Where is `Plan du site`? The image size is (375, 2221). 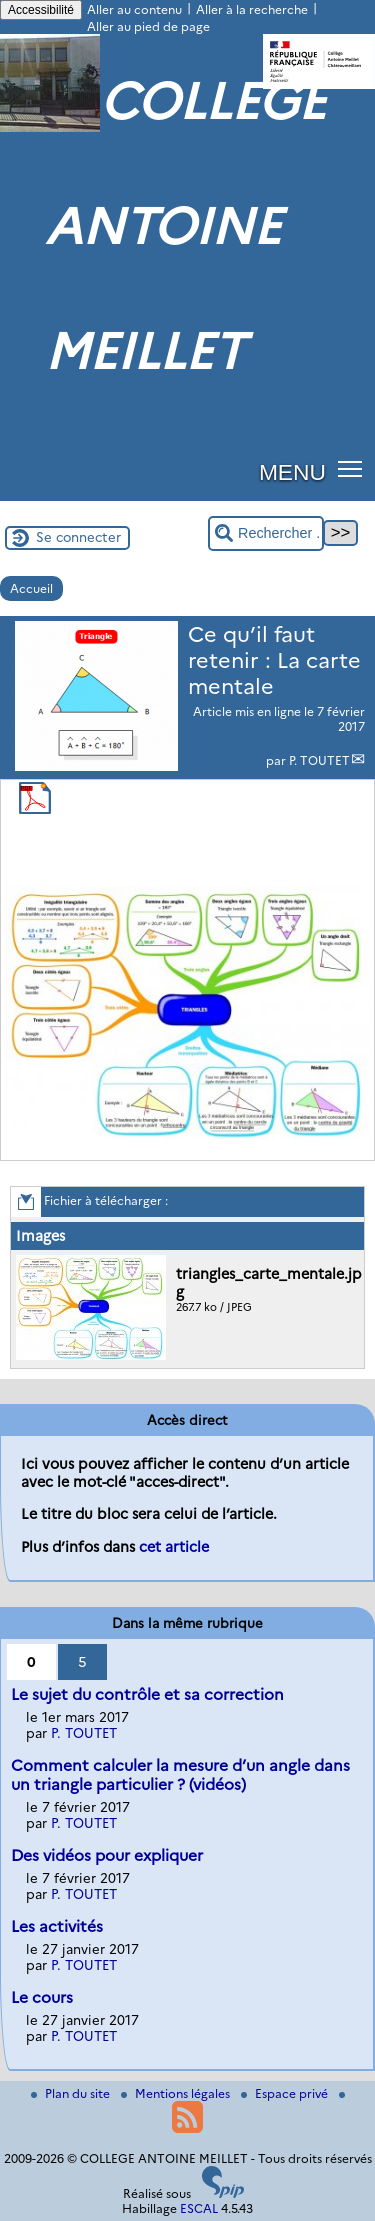
Plan du site is located at coordinates (72, 2093).